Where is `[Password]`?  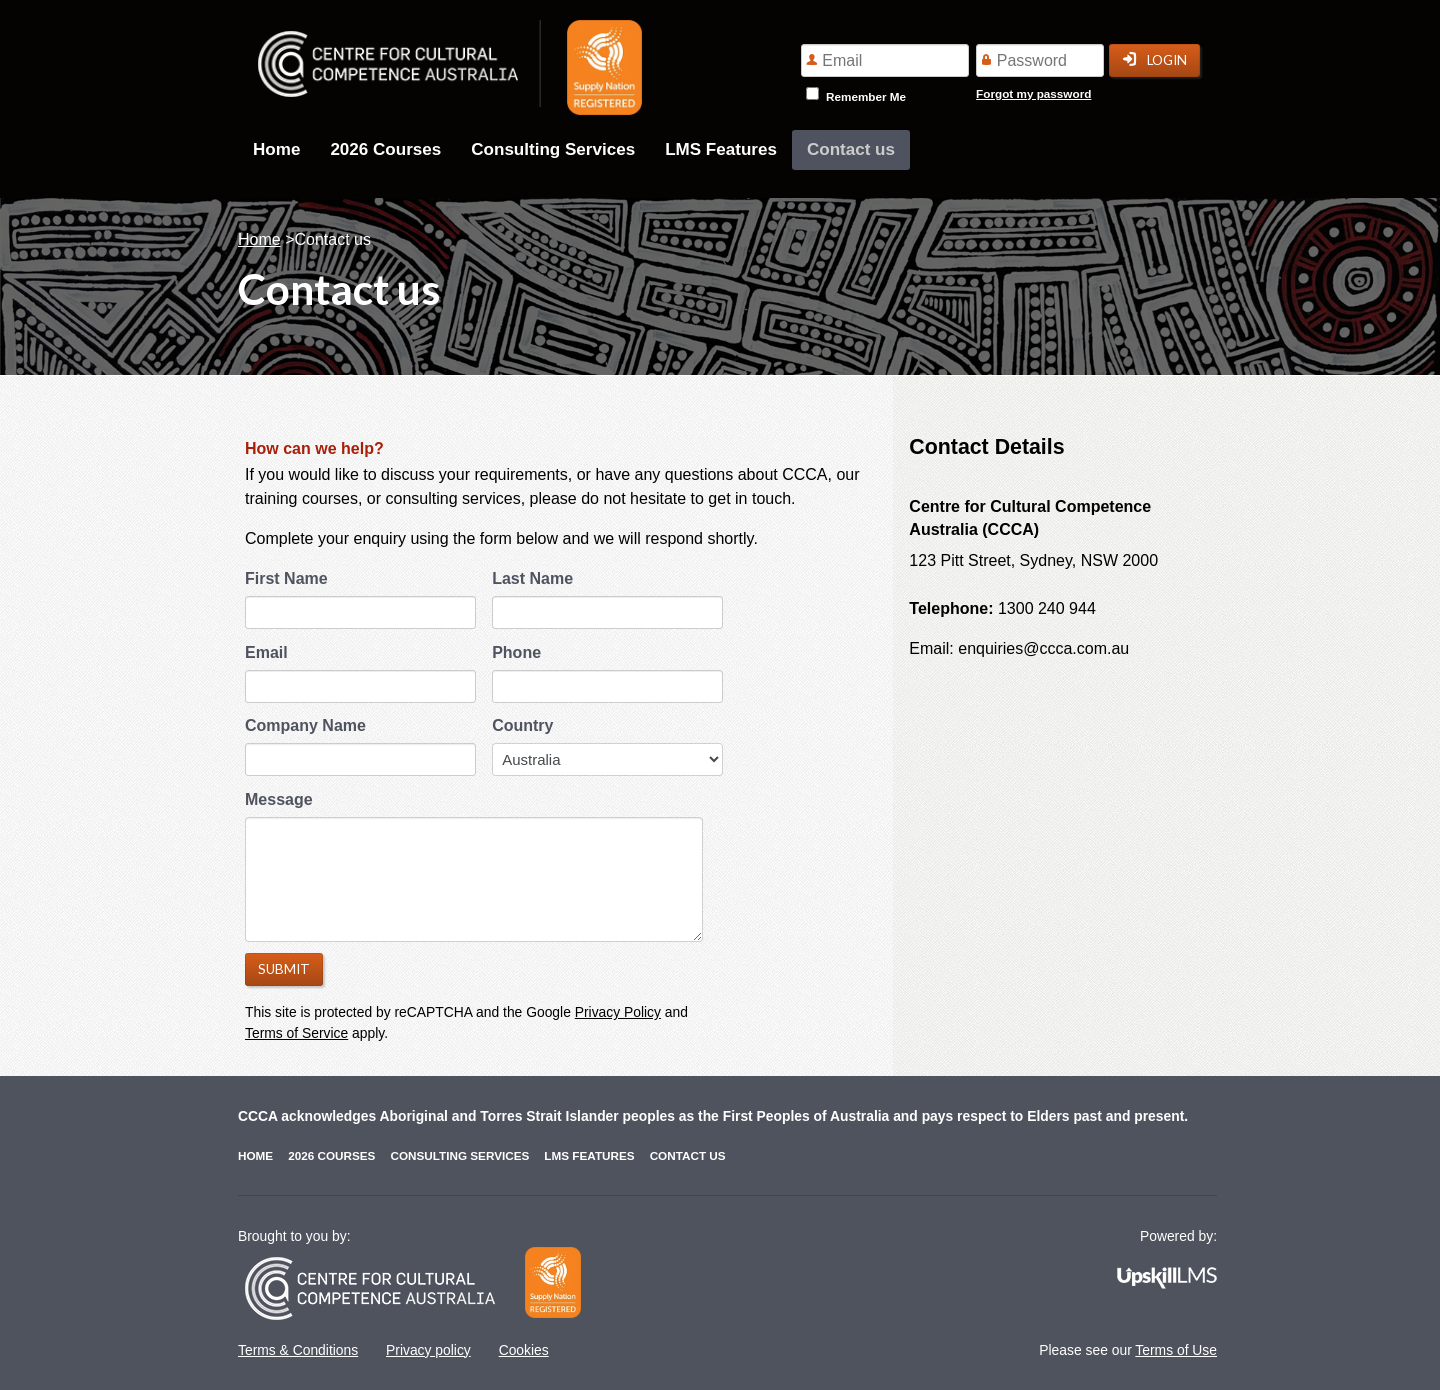 [Password] is located at coordinates (1040, 60).